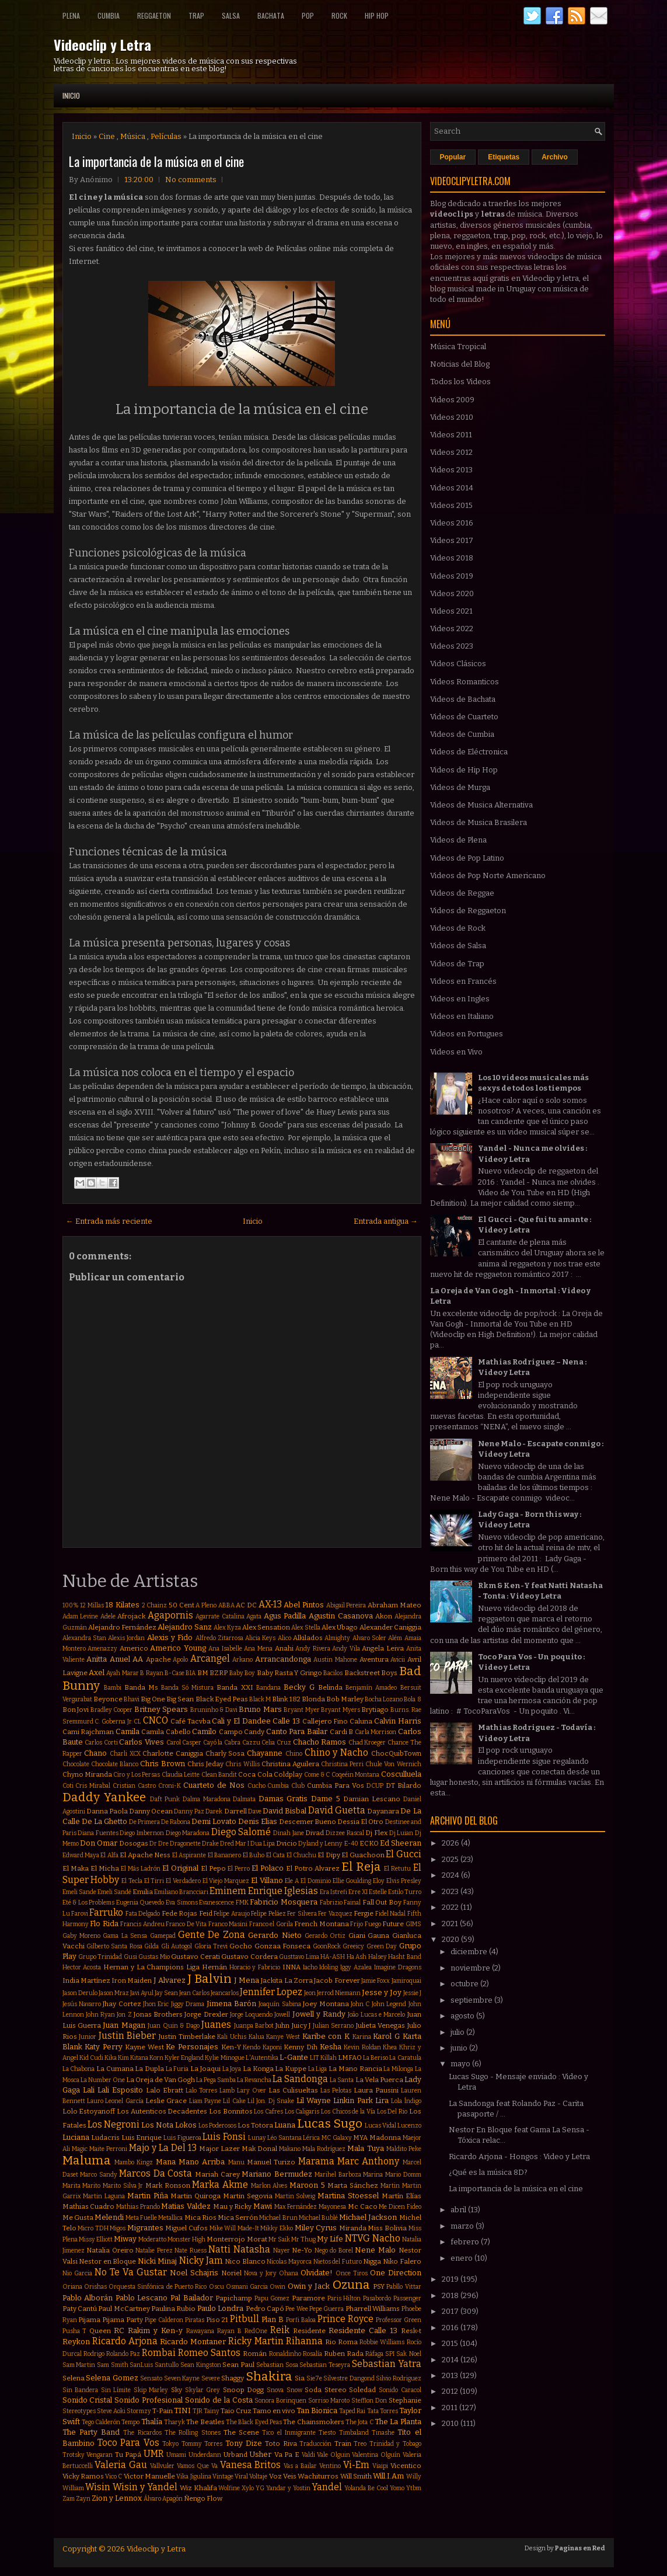 Image resolution: width=667 pixels, height=2576 pixels. What do you see at coordinates (241, 1831) in the screenshot?
I see `Diego Salomé` at bounding box center [241, 1831].